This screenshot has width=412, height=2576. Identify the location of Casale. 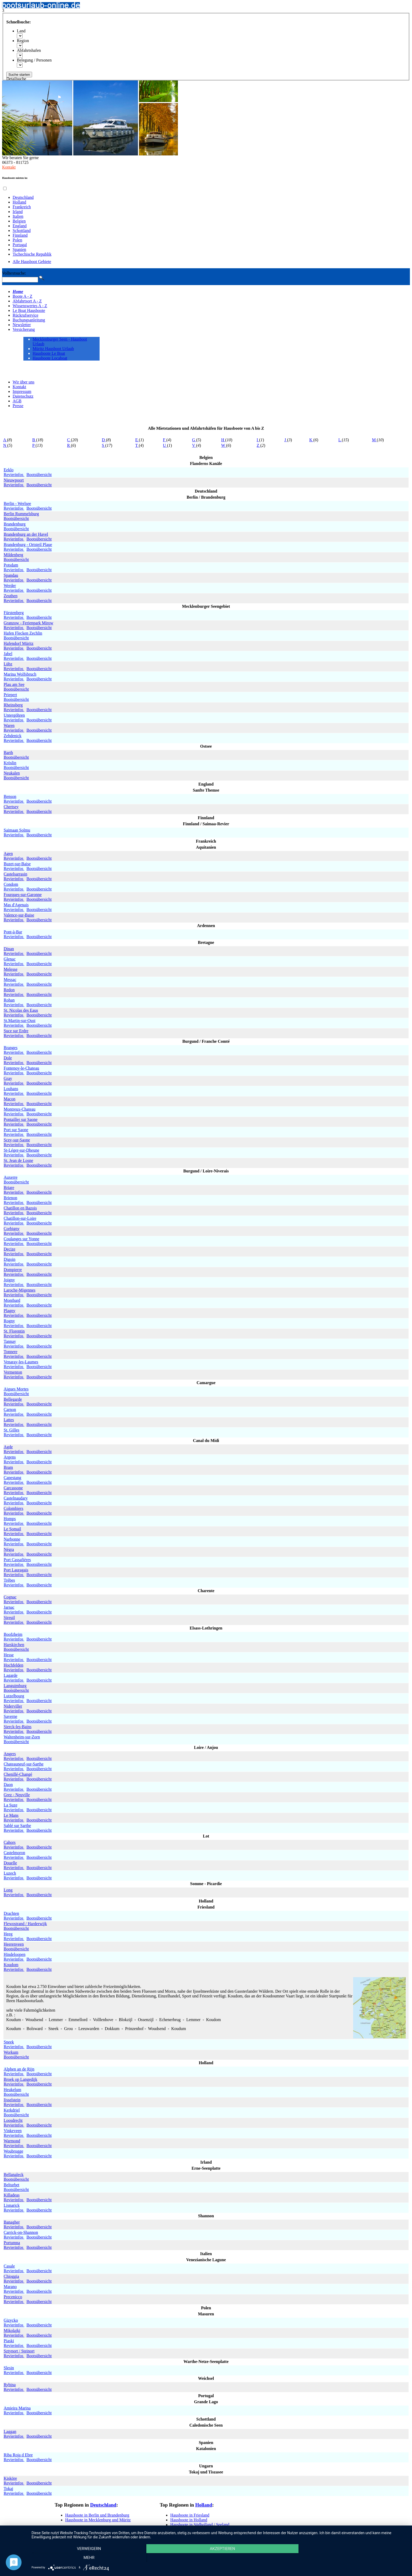
(9, 2266).